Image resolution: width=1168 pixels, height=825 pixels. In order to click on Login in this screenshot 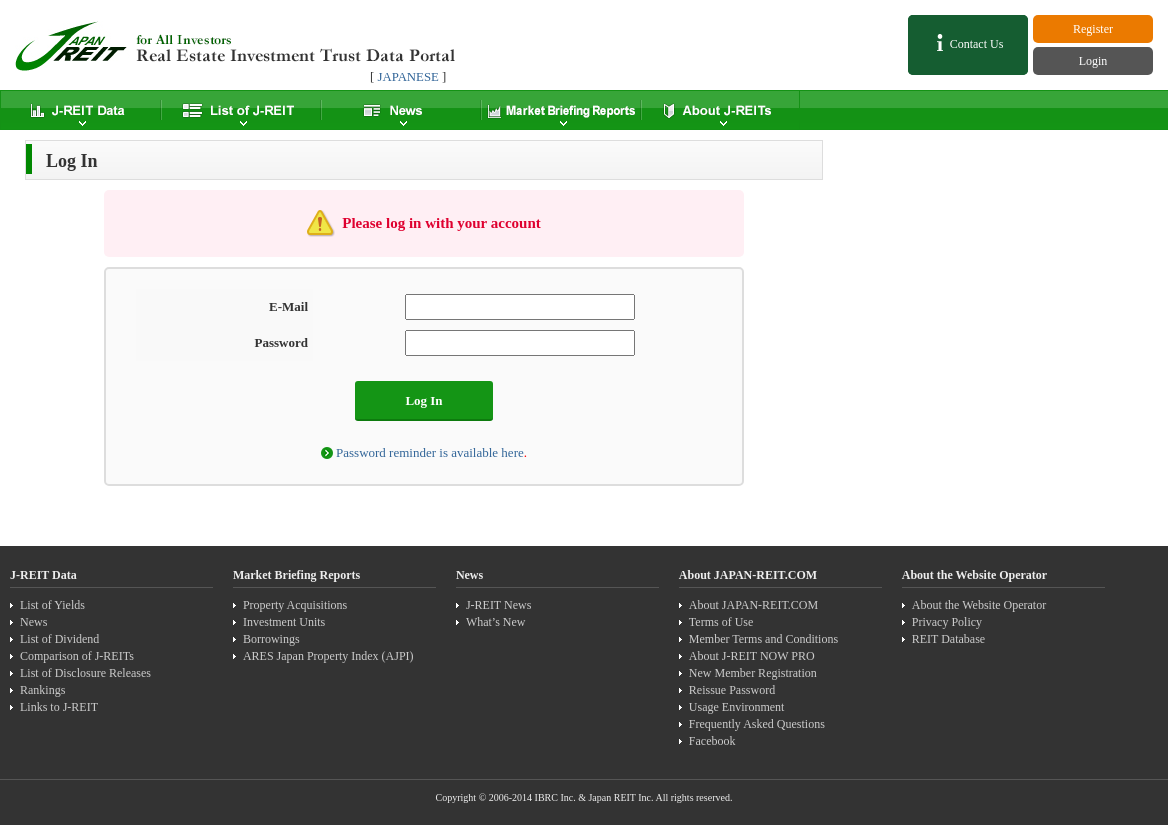, I will do `click(1093, 61)`.